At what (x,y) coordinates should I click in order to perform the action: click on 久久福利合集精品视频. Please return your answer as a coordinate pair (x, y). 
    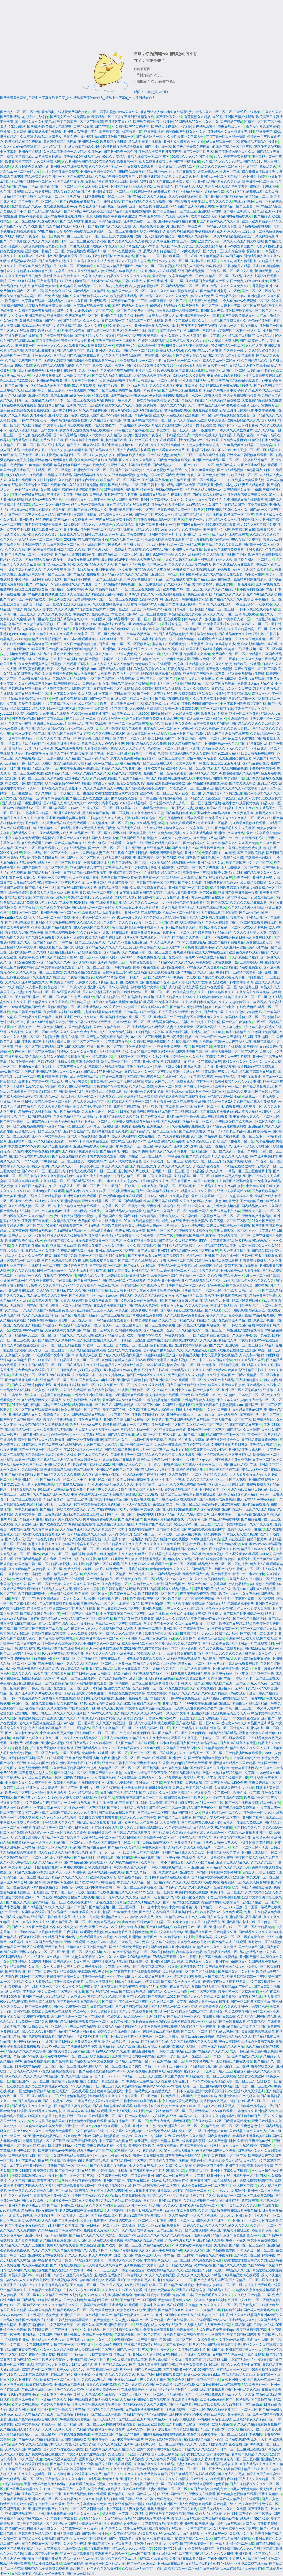
    Looking at the image, I should click on (116, 370).